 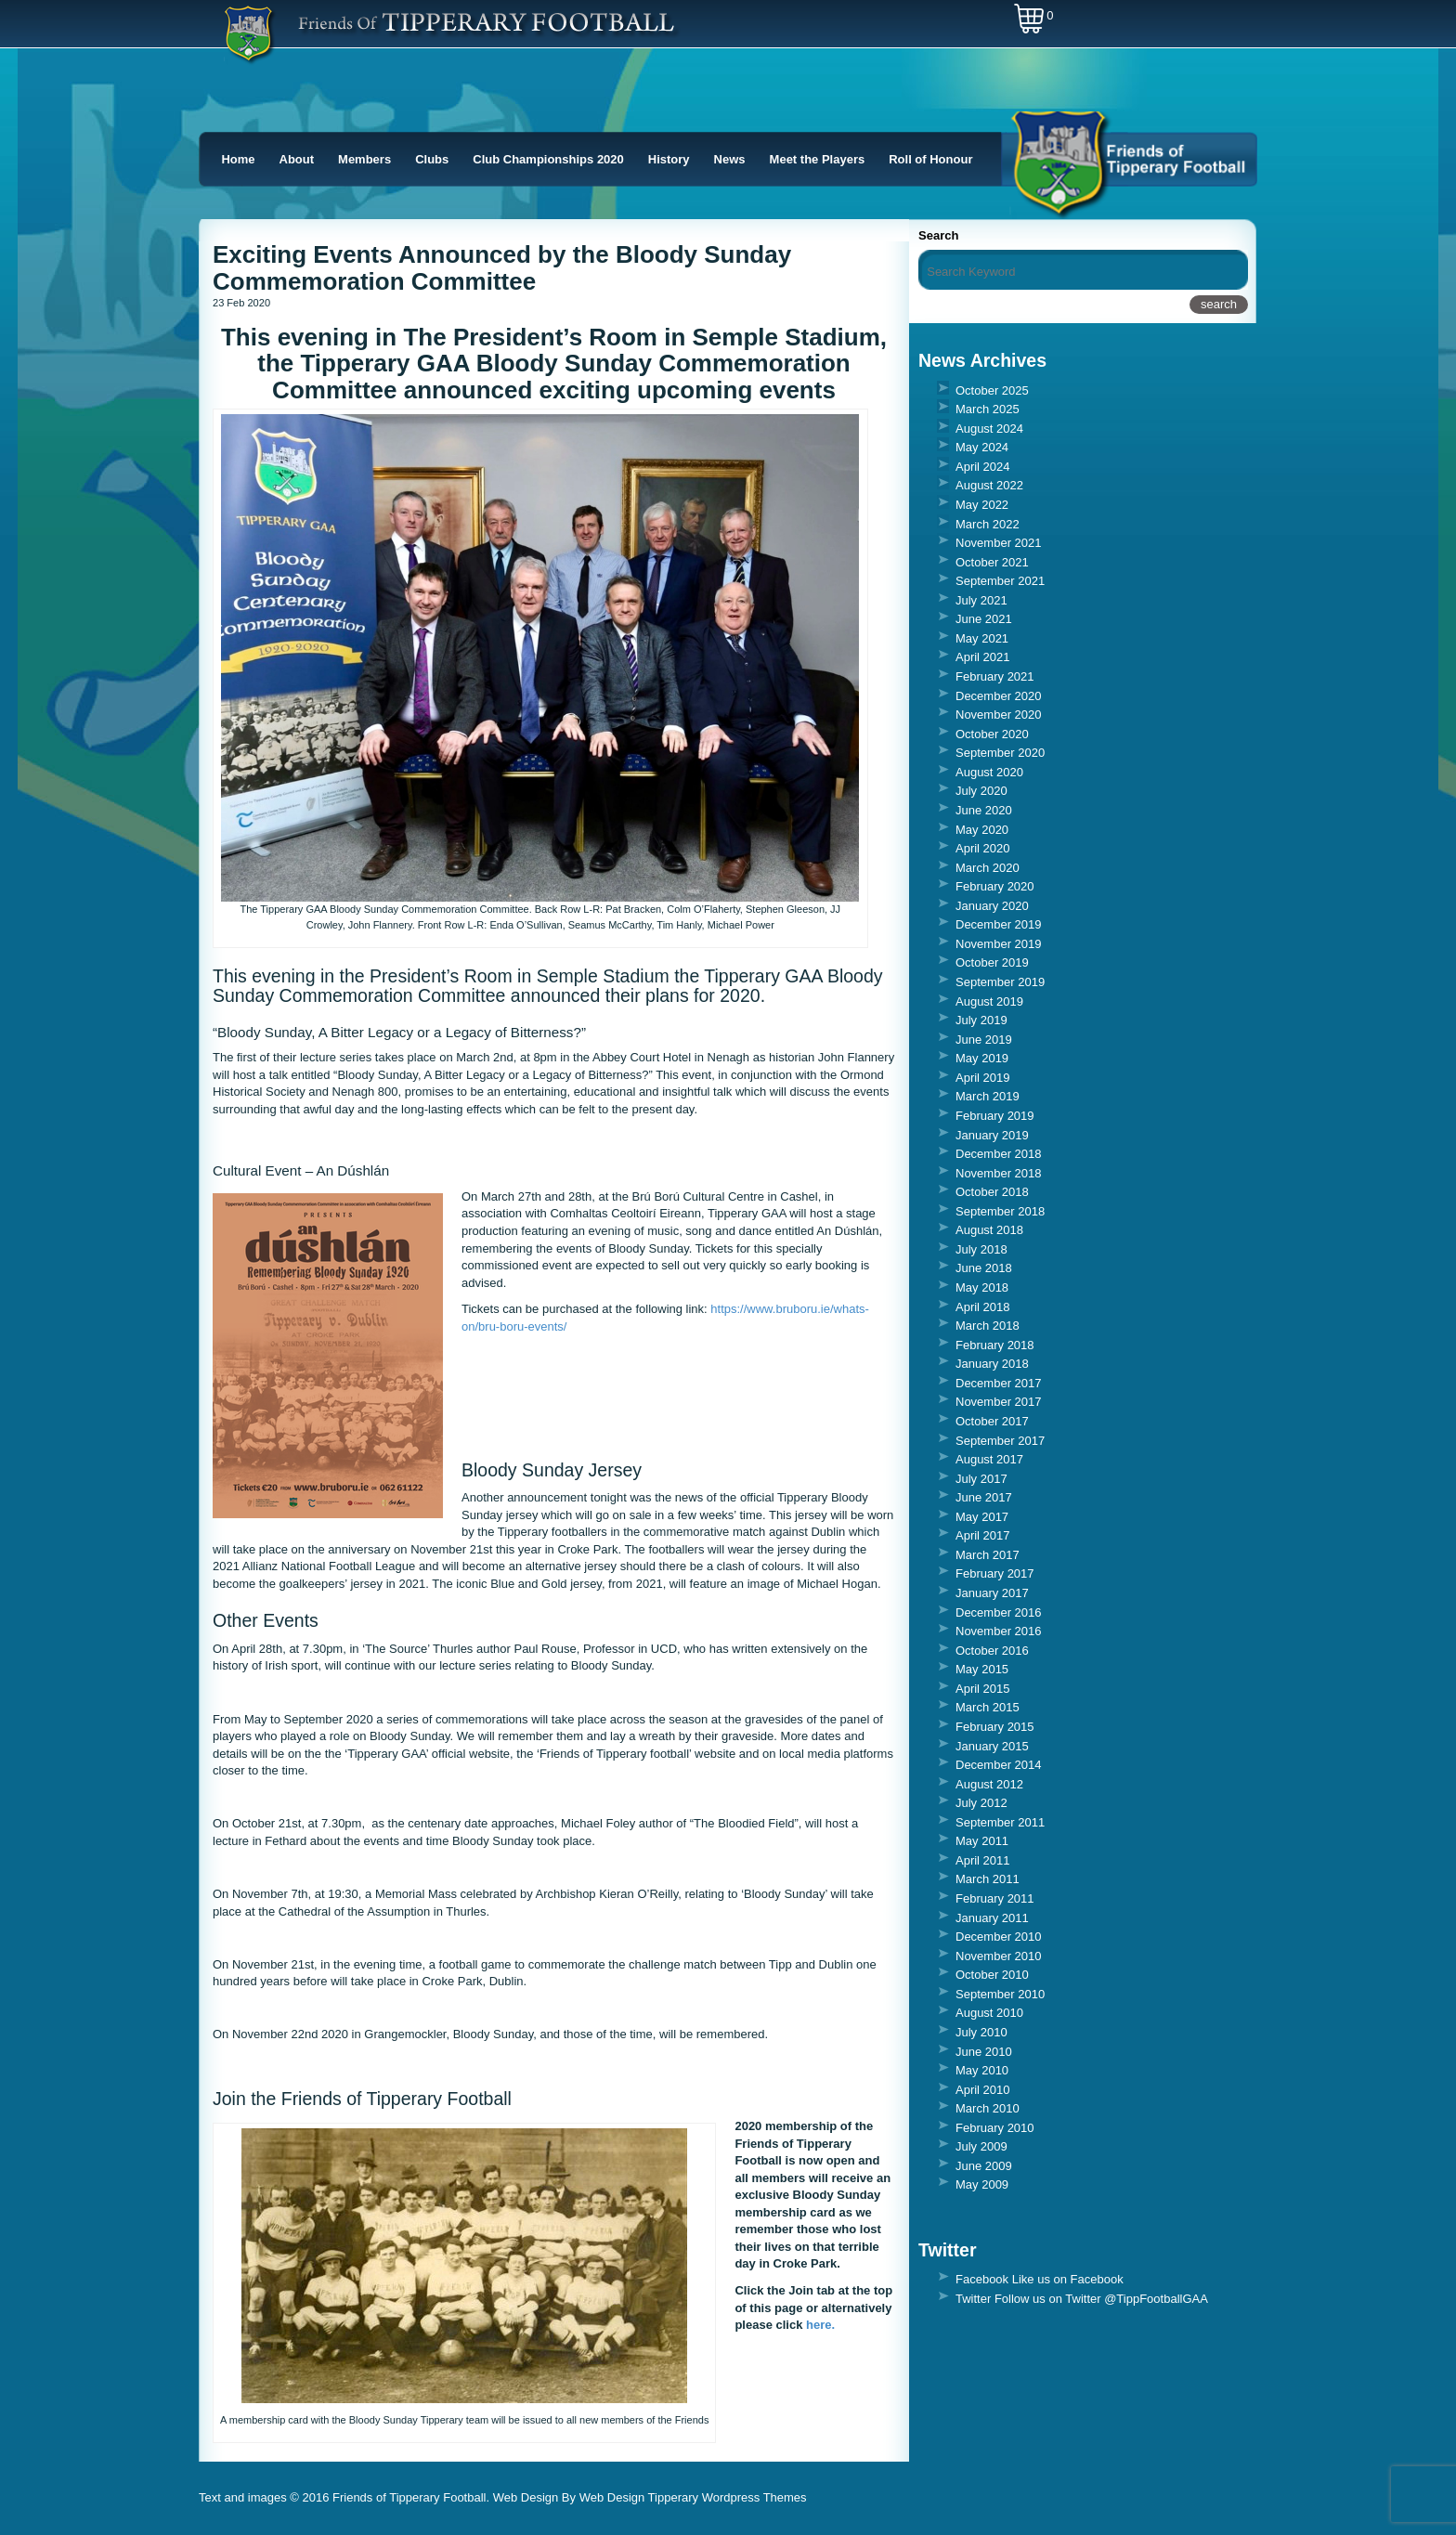 I want to click on April 2011, so click(x=983, y=1860).